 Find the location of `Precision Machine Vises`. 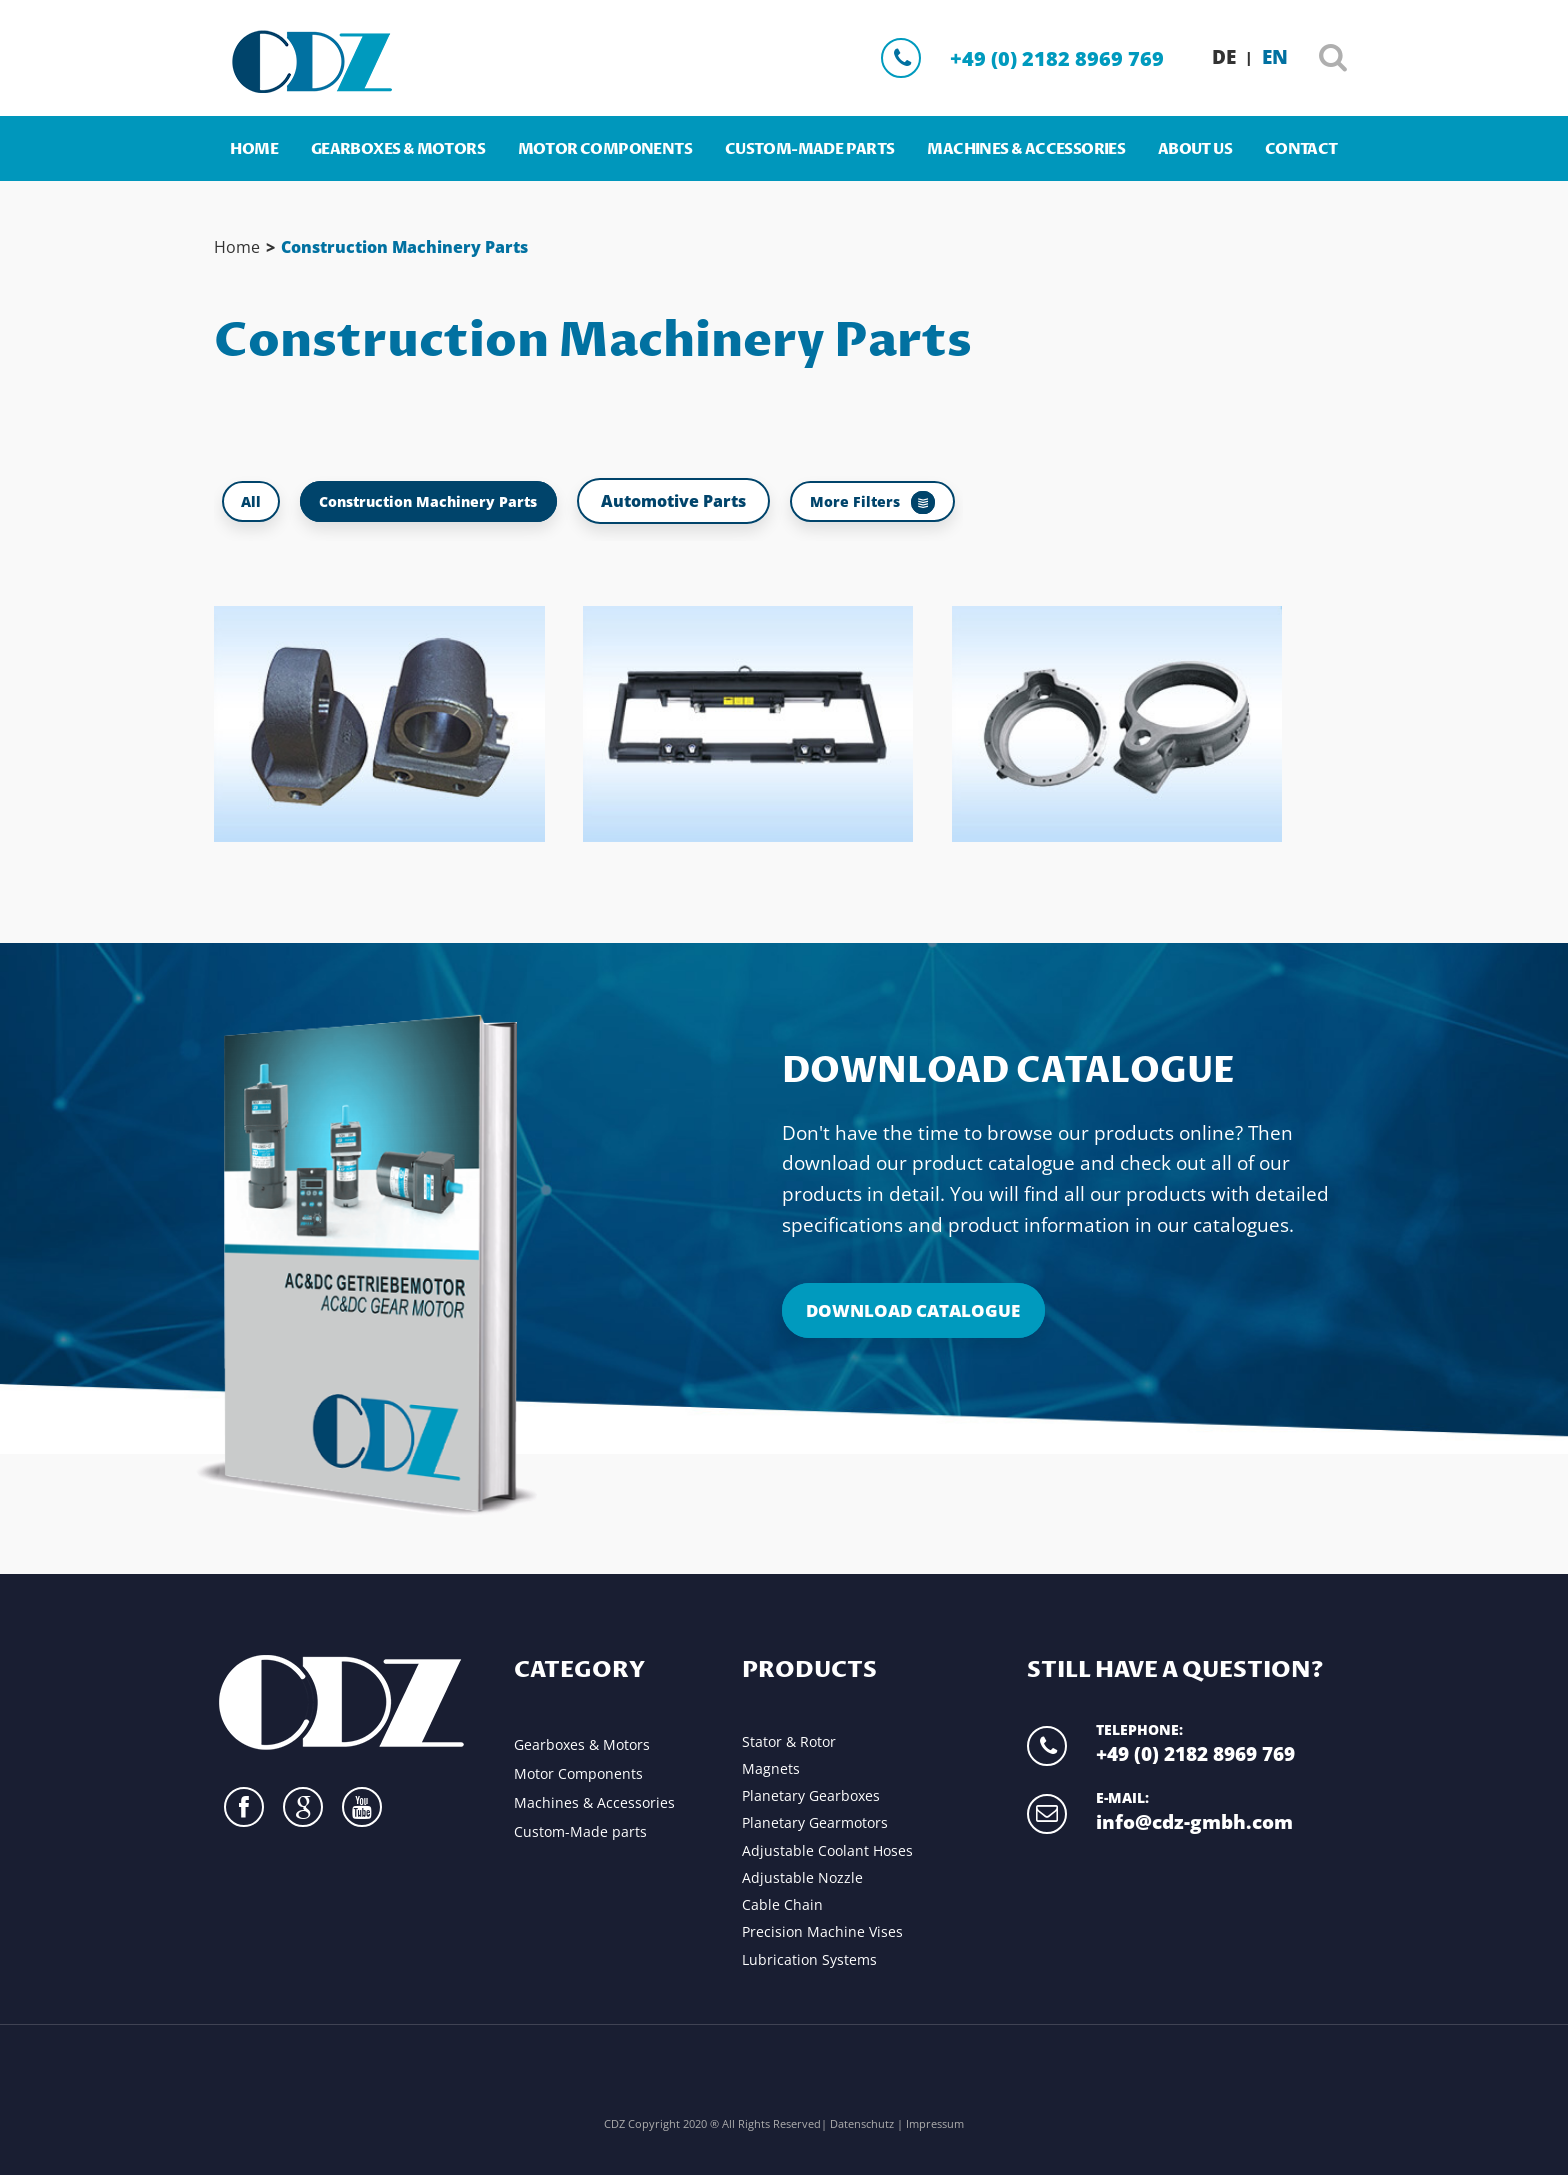

Precision Machine Vises is located at coordinates (822, 1931).